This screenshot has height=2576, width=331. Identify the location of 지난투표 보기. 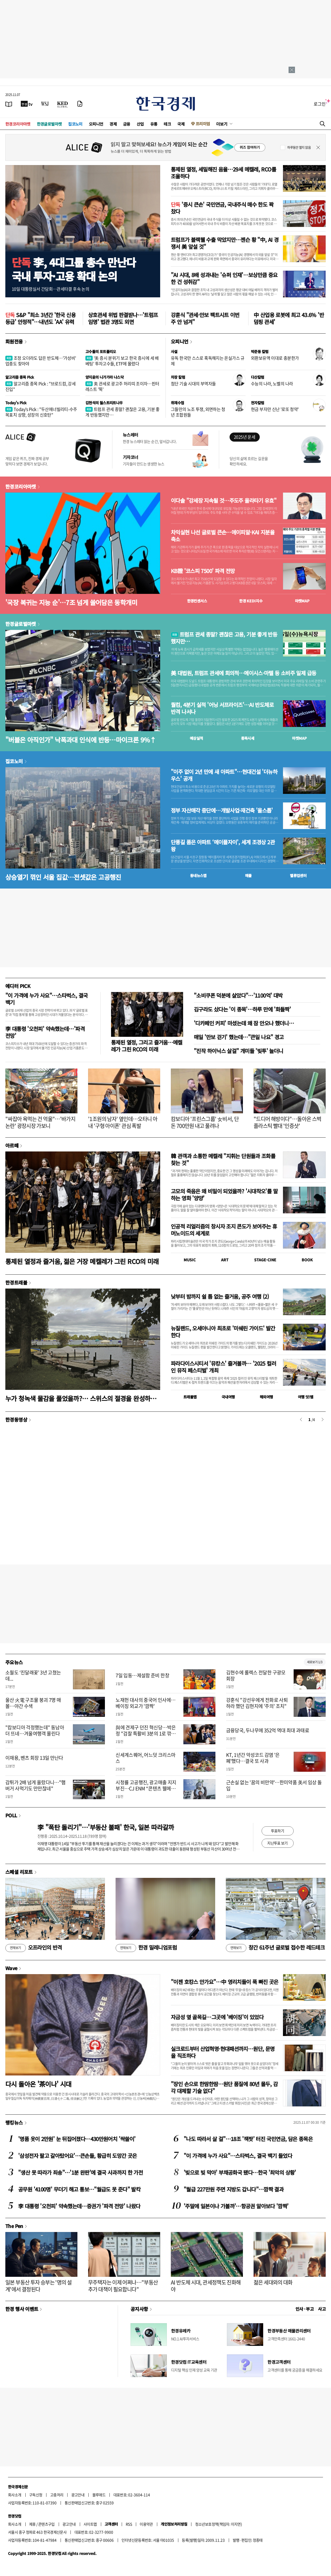
(277, 1843).